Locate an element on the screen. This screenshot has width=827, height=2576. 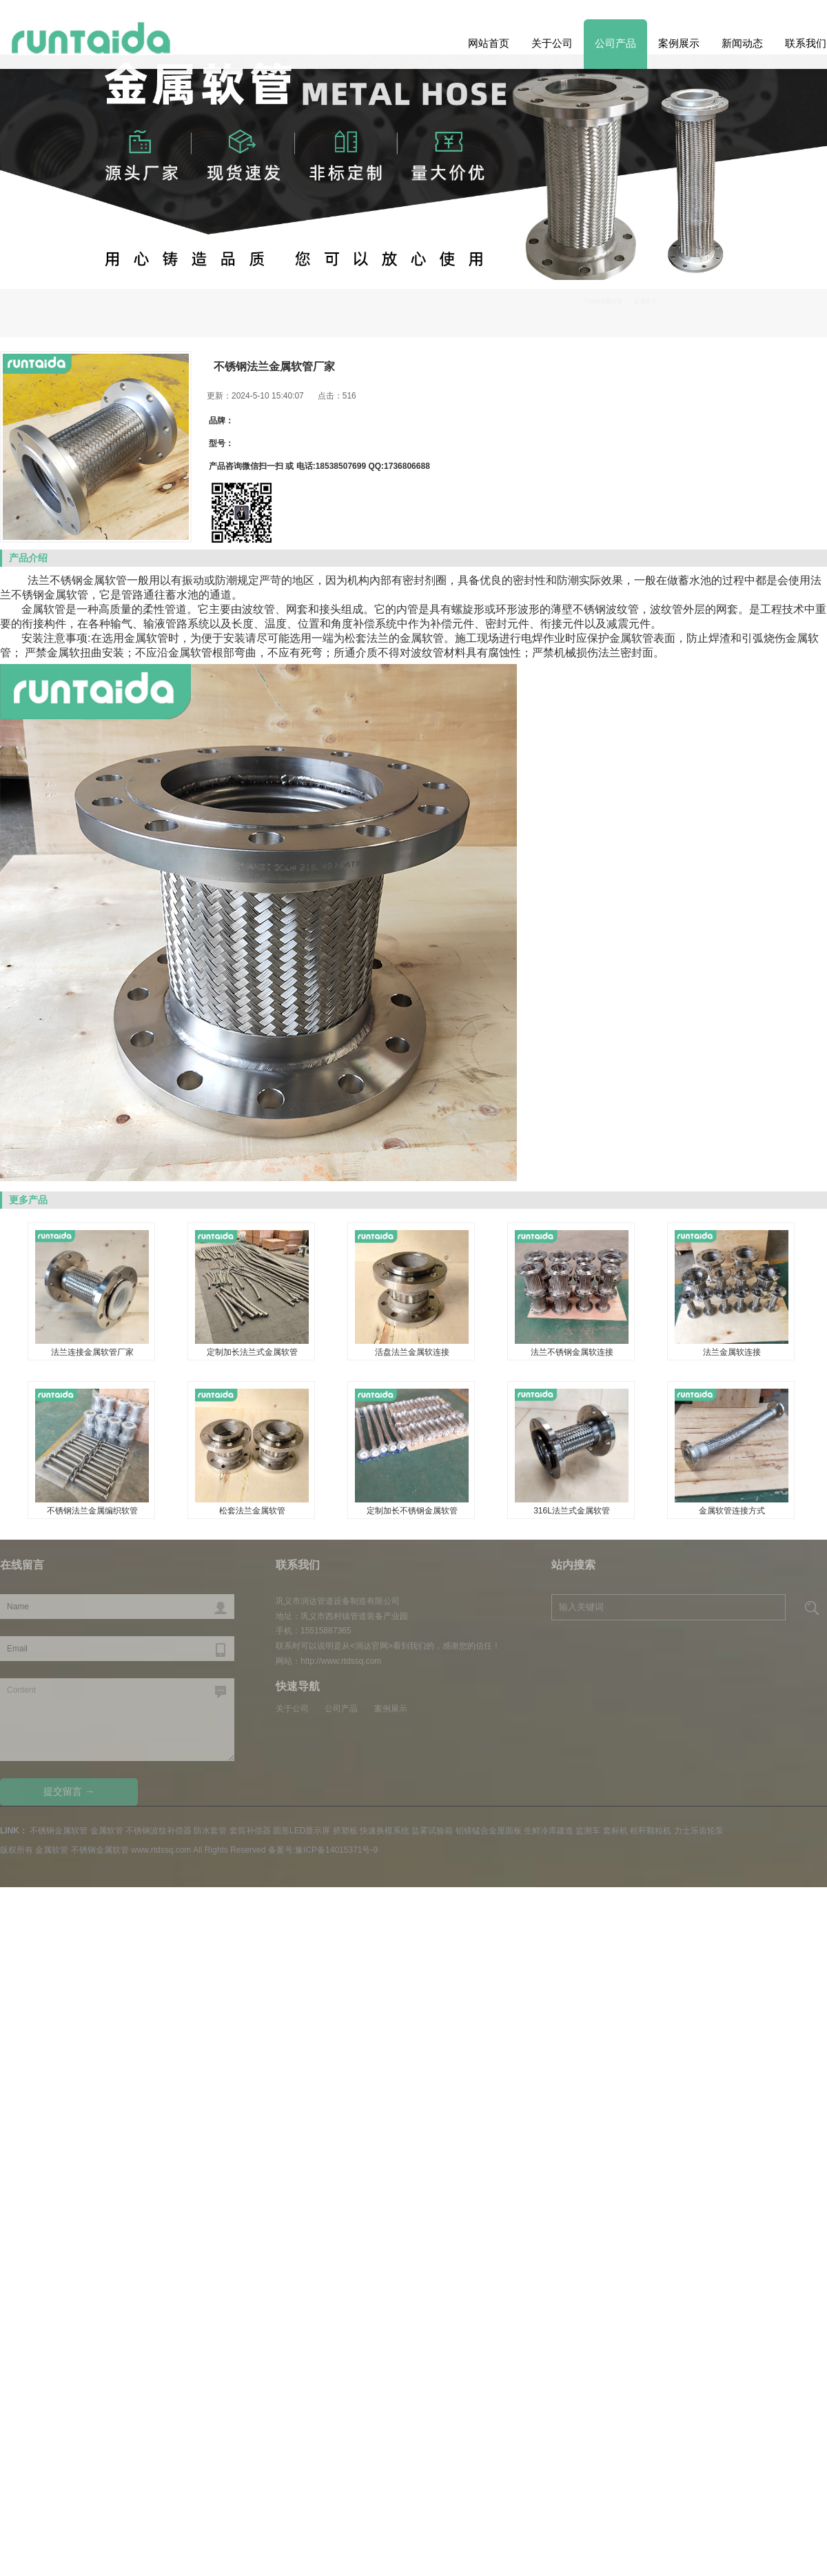
不锈钢波纹补偿器 is located at coordinates (158, 1830).